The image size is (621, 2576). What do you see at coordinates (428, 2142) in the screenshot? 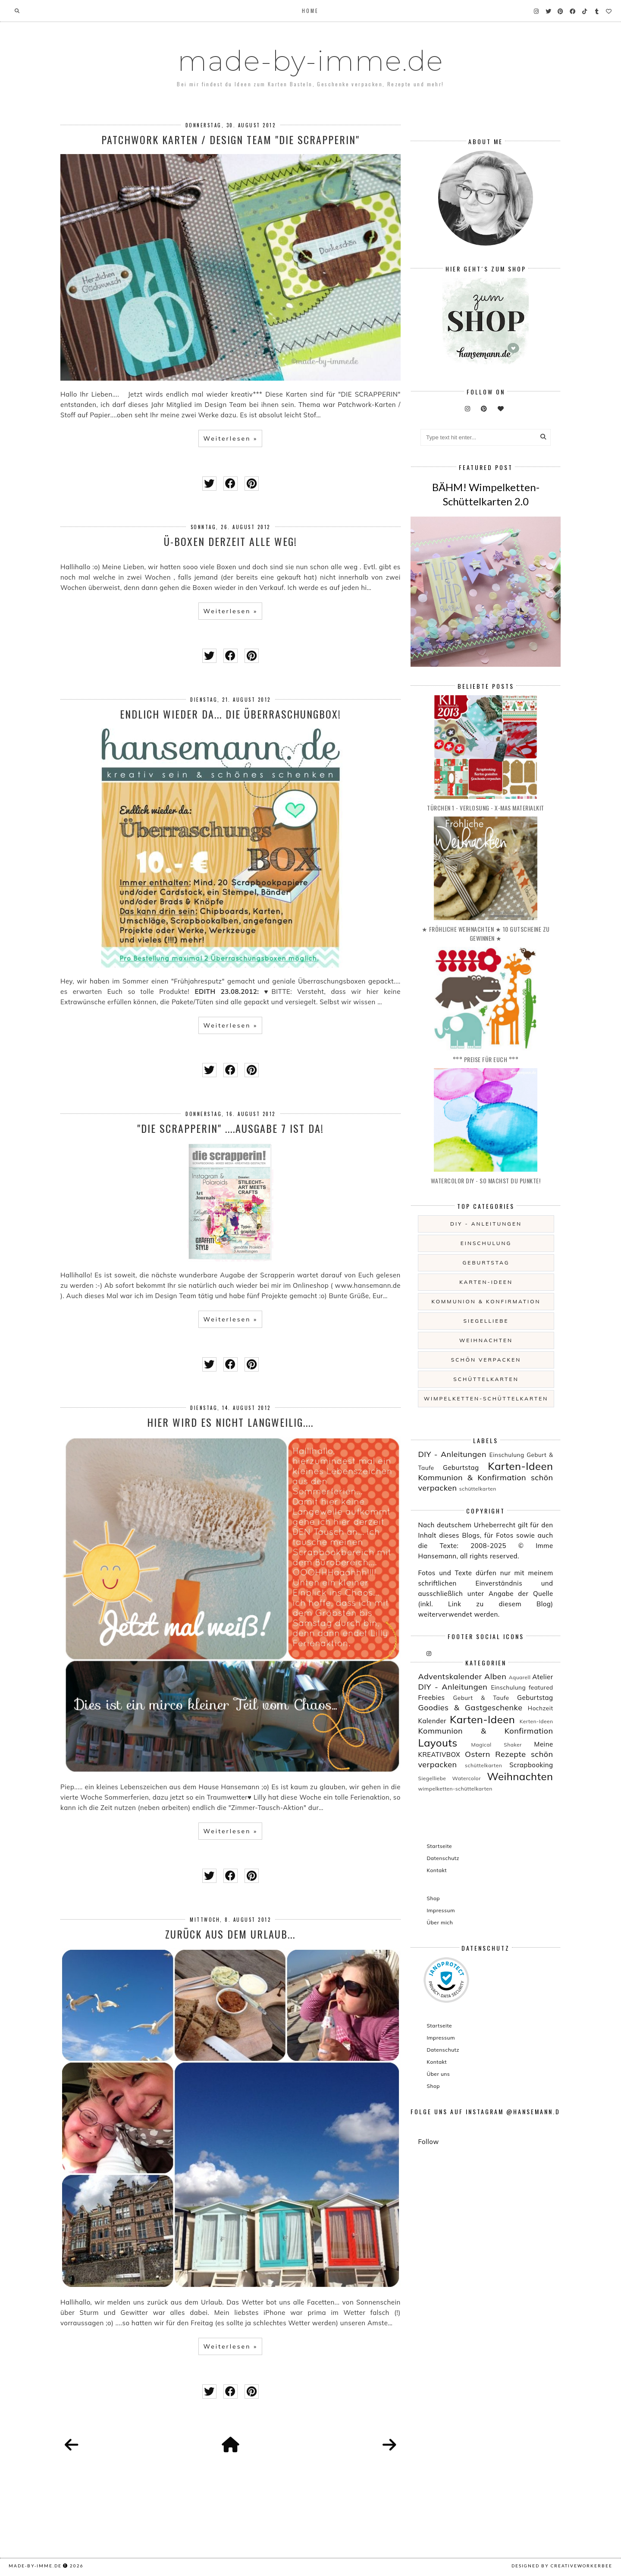
I see `Follow` at bounding box center [428, 2142].